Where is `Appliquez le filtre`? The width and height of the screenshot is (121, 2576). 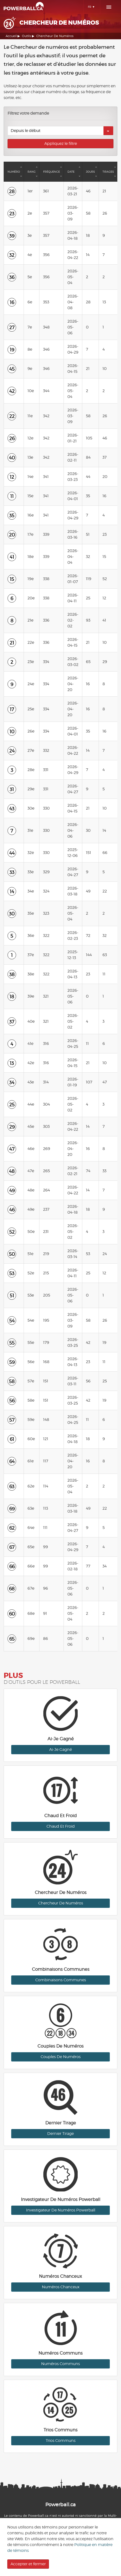
Appliquez le filtre is located at coordinates (60, 143).